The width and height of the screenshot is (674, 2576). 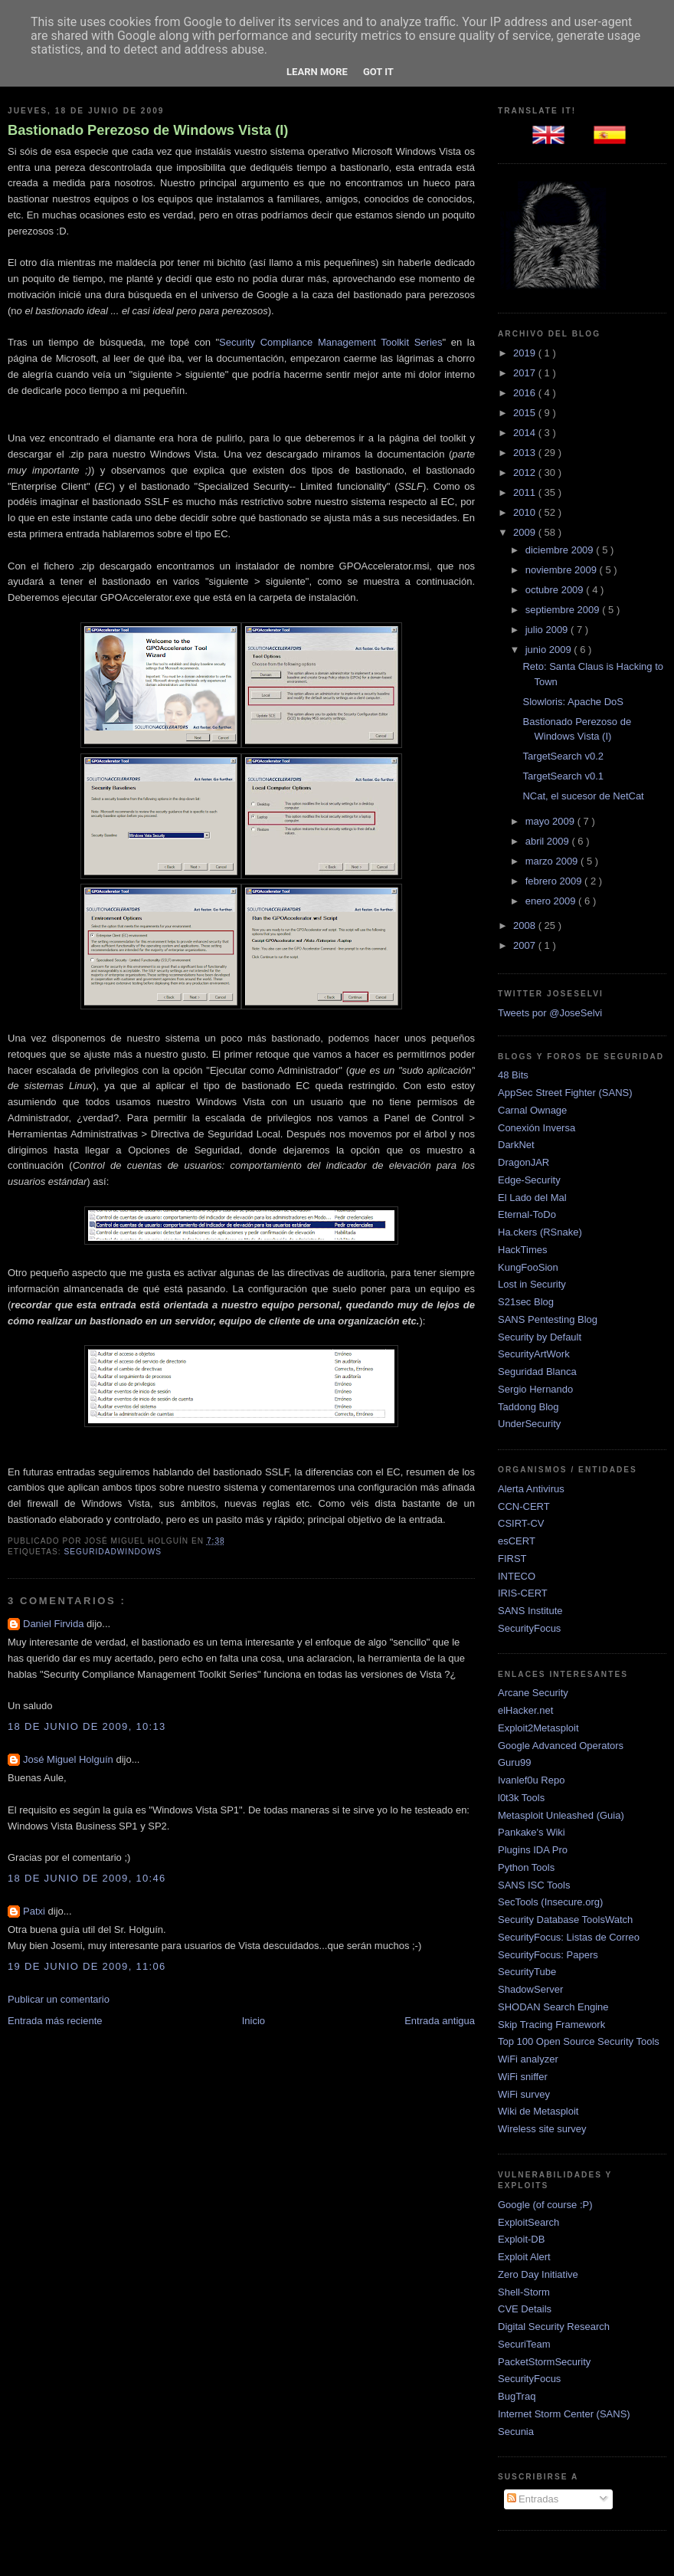 I want to click on Patxi, so click(x=35, y=1911).